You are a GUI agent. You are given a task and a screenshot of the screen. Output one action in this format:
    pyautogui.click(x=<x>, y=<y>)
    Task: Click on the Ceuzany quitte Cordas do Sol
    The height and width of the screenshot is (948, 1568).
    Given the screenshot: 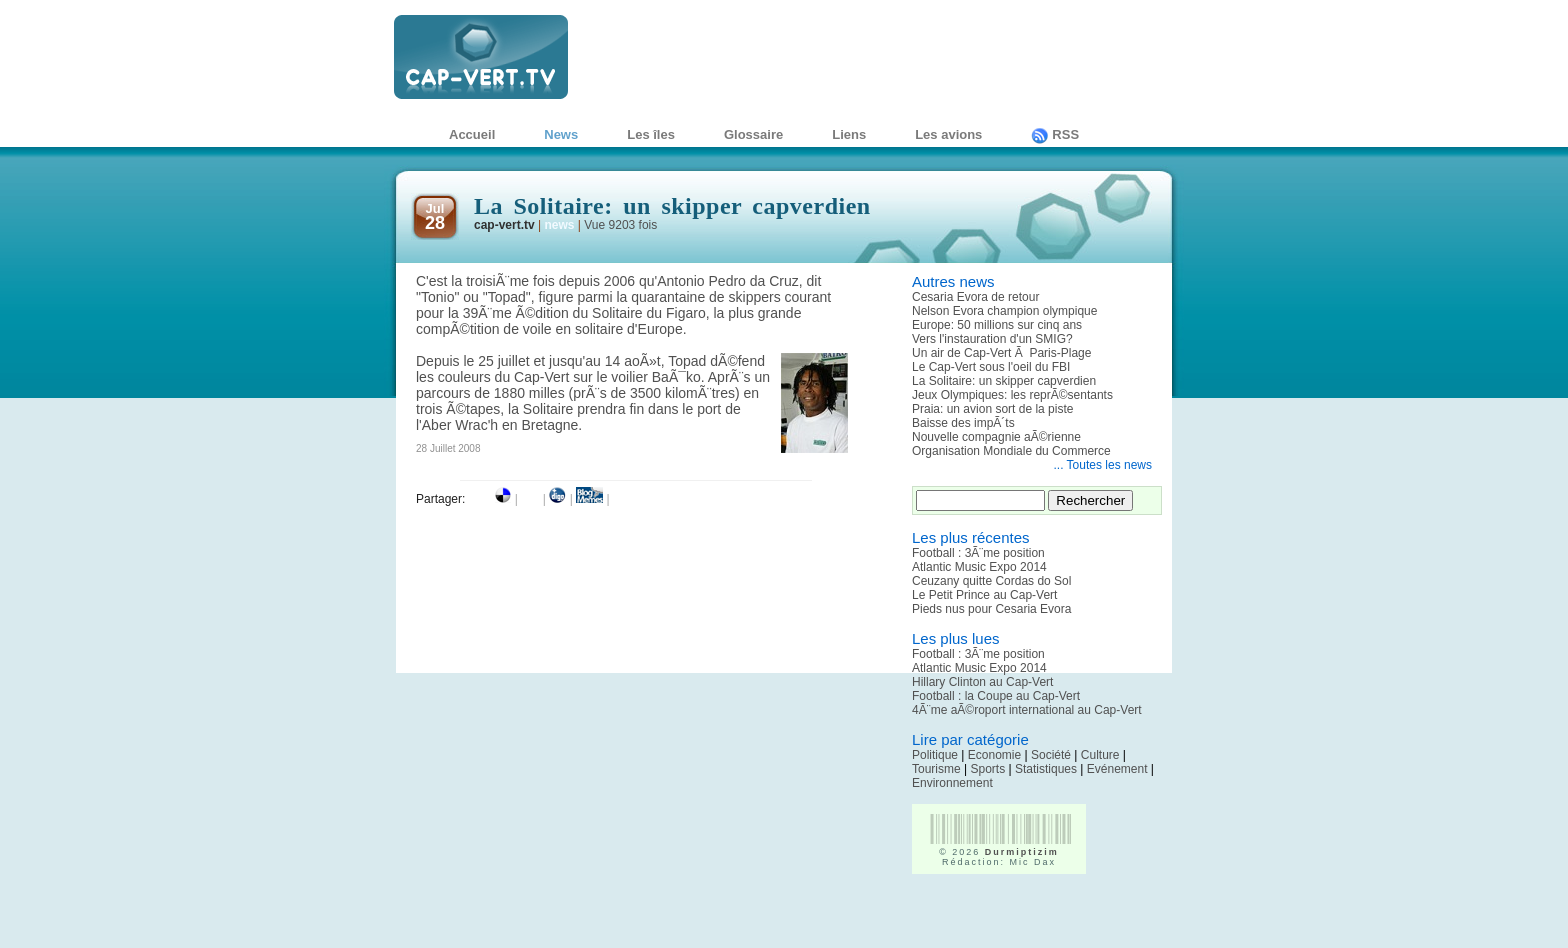 What is the action you would take?
    pyautogui.click(x=991, y=581)
    